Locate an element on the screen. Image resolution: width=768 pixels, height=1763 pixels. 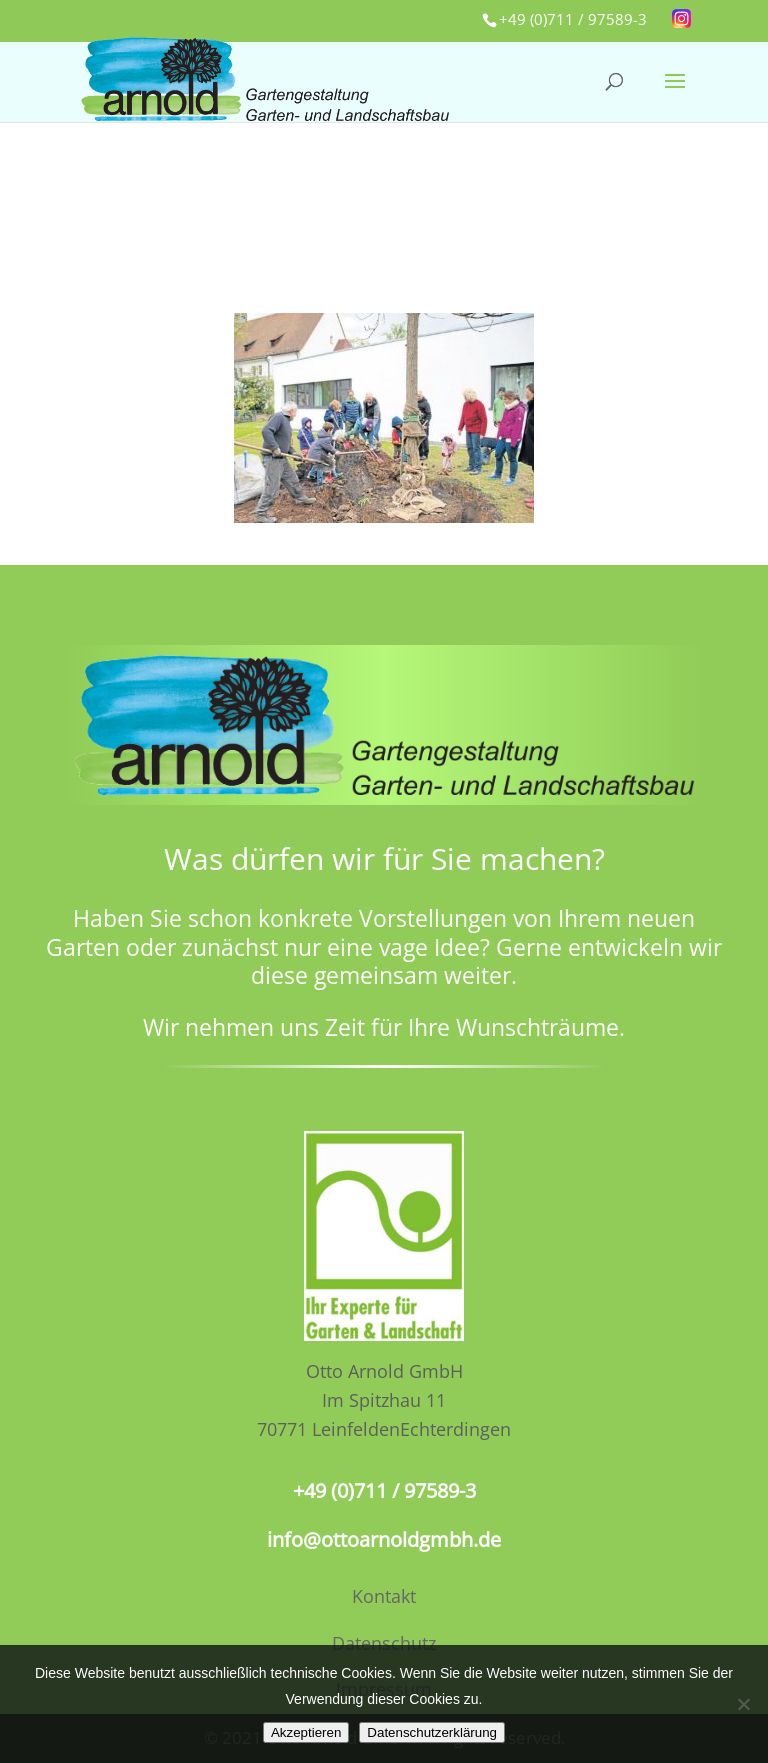
Datenschutzerklärung is located at coordinates (432, 1732).